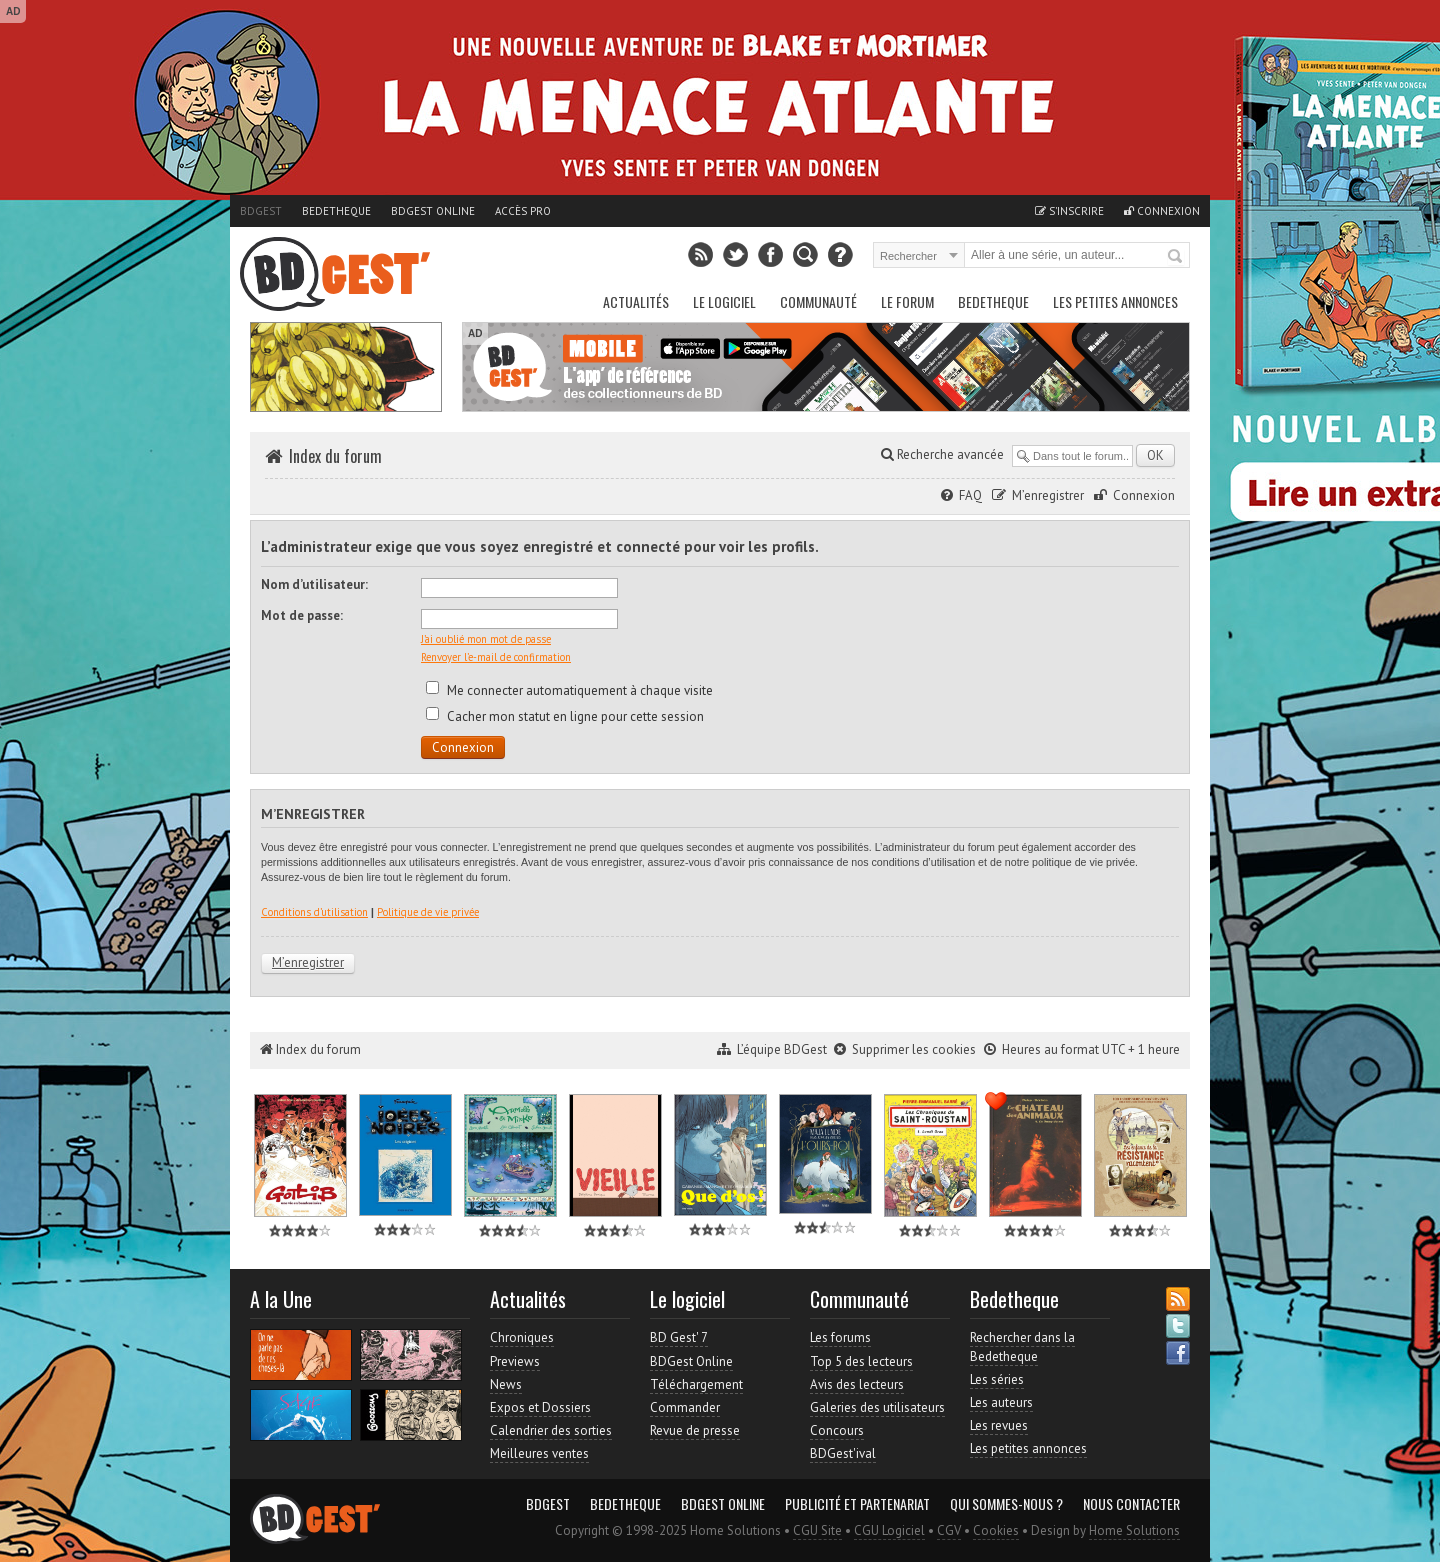 Image resolution: width=1440 pixels, height=1562 pixels. What do you see at coordinates (335, 456) in the screenshot?
I see `Index du forum` at bounding box center [335, 456].